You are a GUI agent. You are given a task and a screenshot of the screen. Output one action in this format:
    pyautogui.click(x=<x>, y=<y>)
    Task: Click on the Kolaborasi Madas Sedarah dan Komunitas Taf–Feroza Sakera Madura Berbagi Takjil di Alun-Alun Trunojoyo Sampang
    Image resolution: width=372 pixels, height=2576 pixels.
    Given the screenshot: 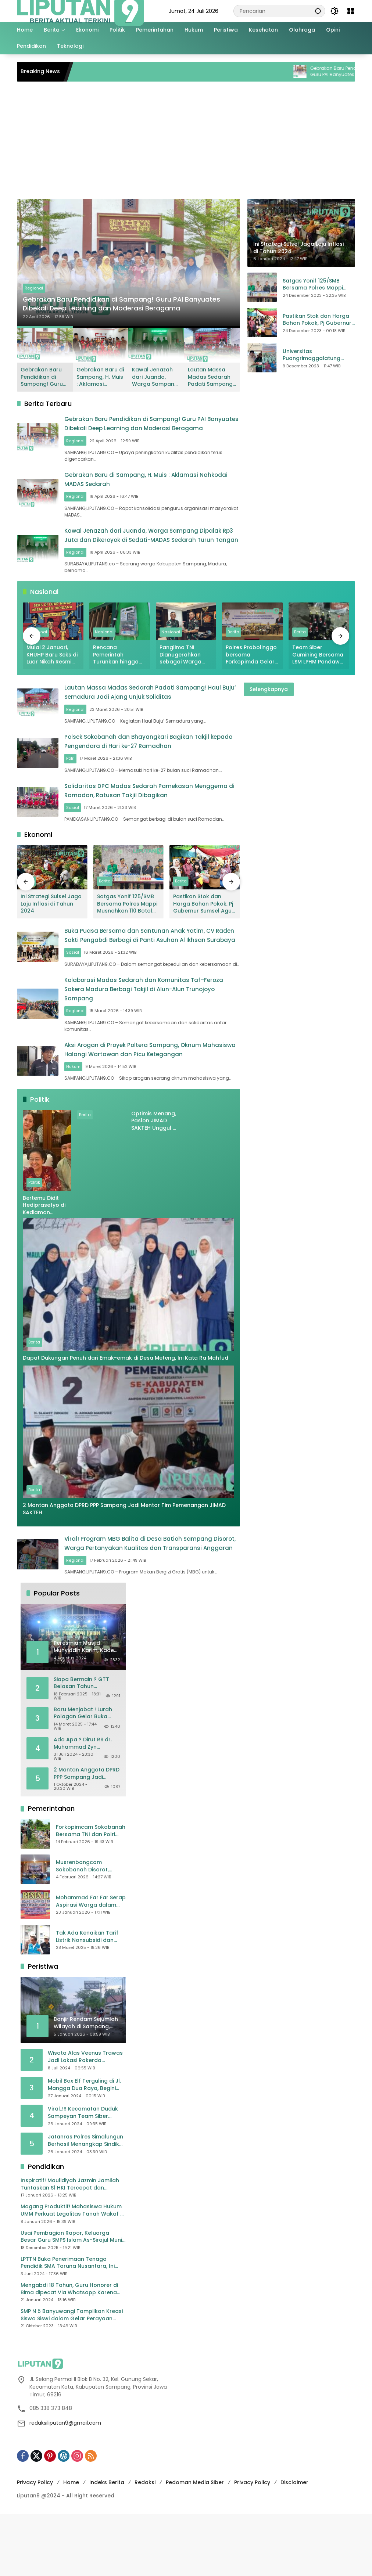 What is the action you would take?
    pyautogui.click(x=158, y=1030)
    